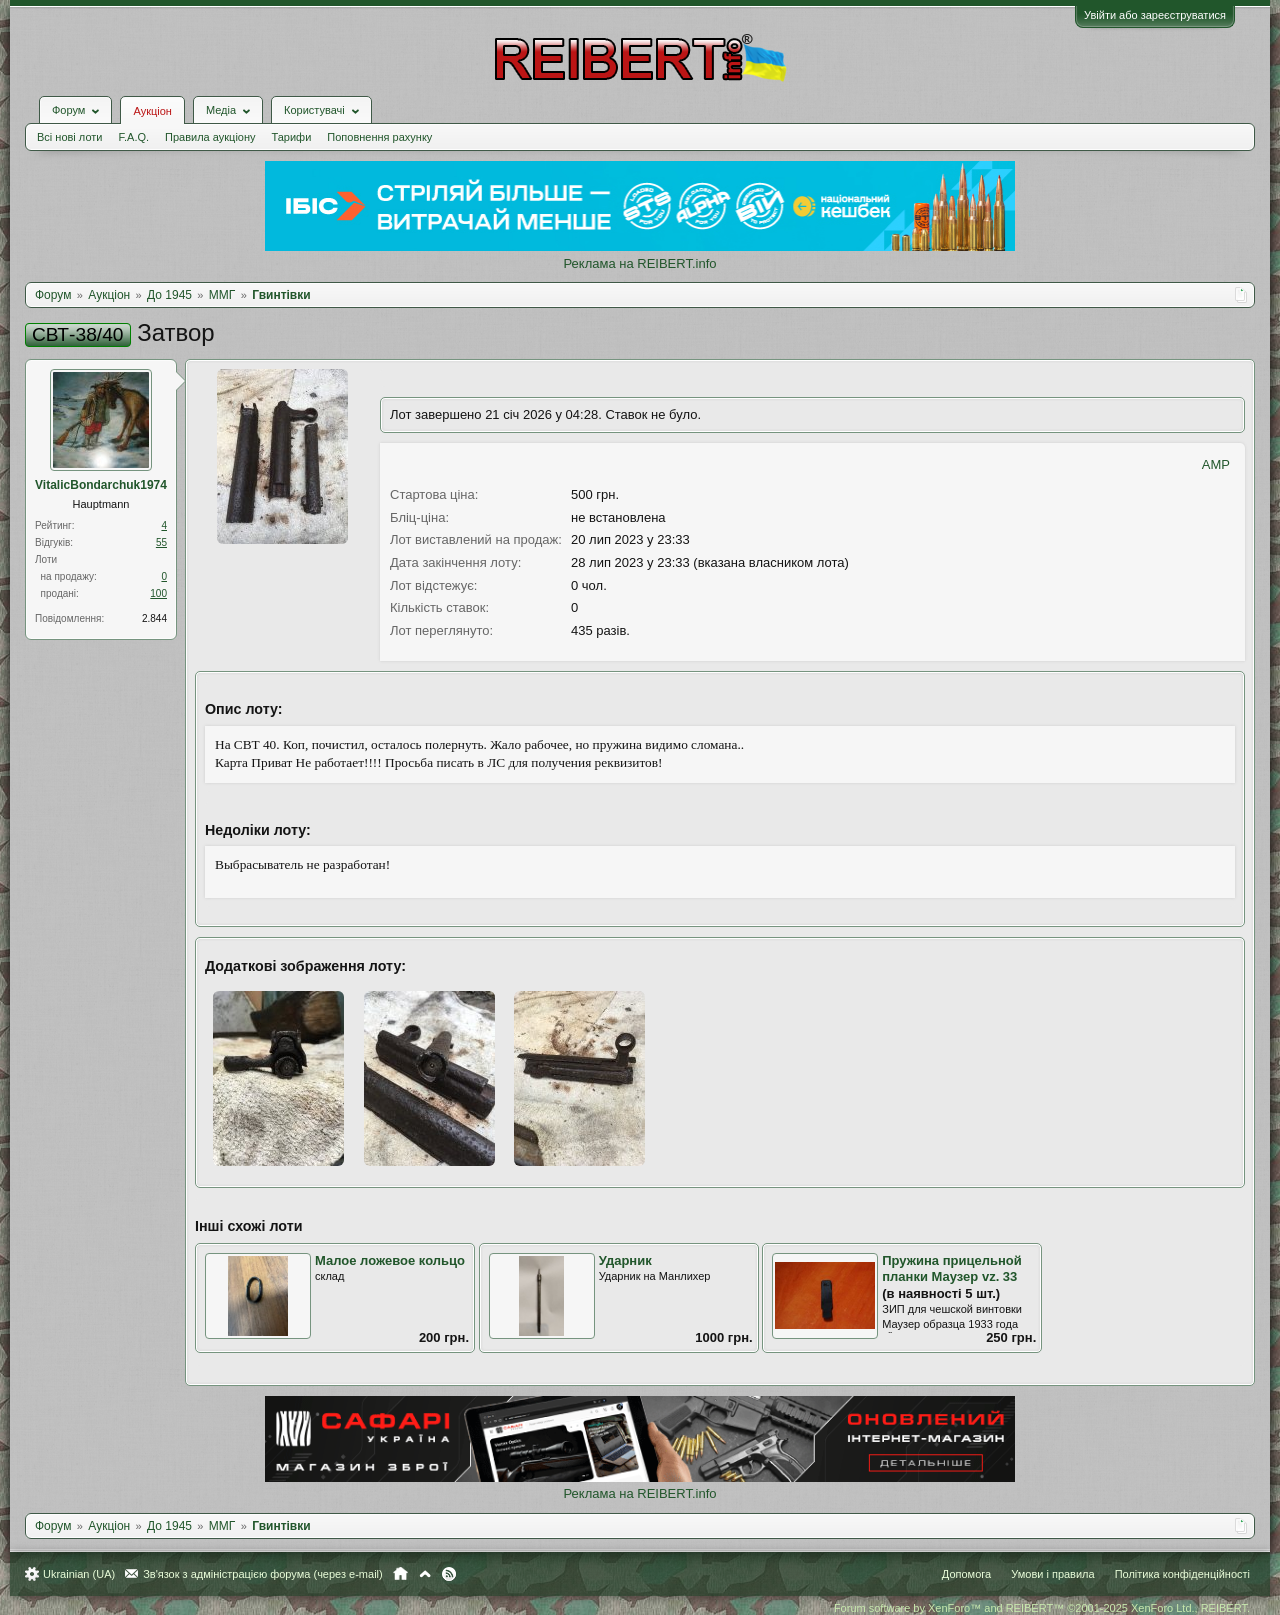 Image resolution: width=1280 pixels, height=1615 pixels. Describe the element at coordinates (101, 485) in the screenshot. I see `VitalicBondarchuk1974` at that location.